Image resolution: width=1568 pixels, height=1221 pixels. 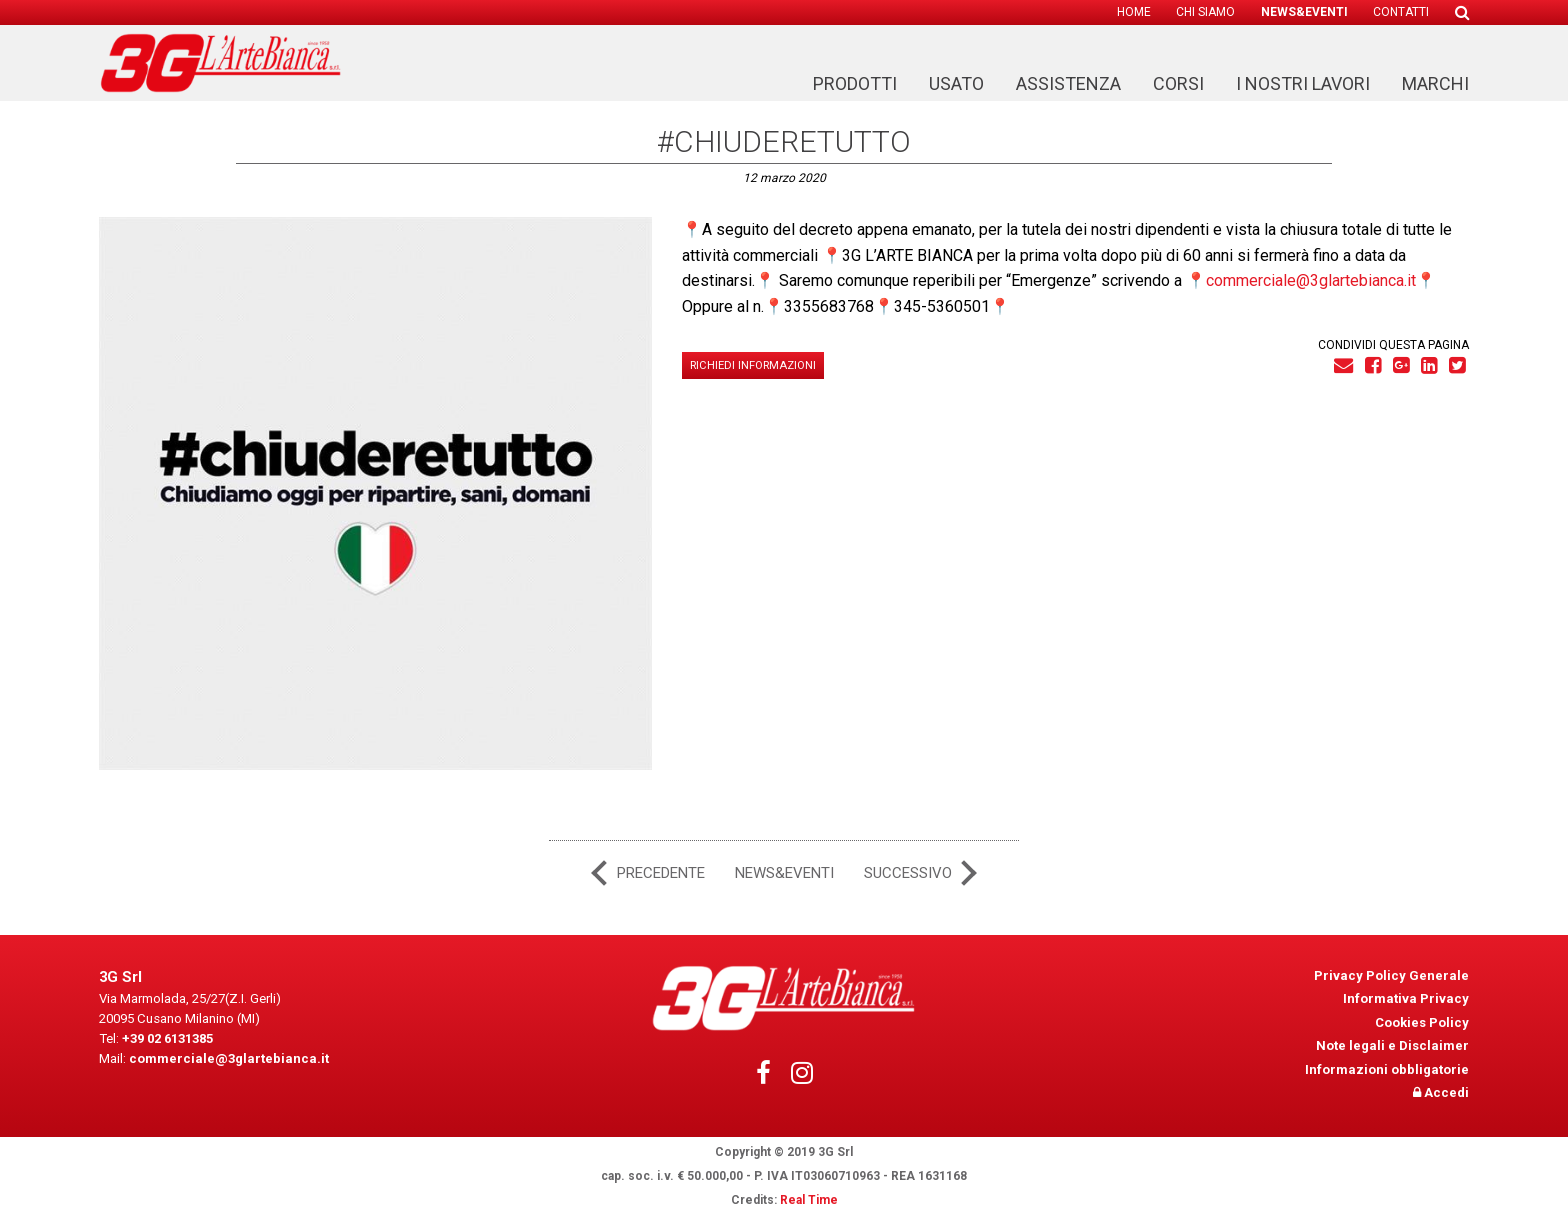 I want to click on commerciale@3glartebianca.it, so click(x=1311, y=280).